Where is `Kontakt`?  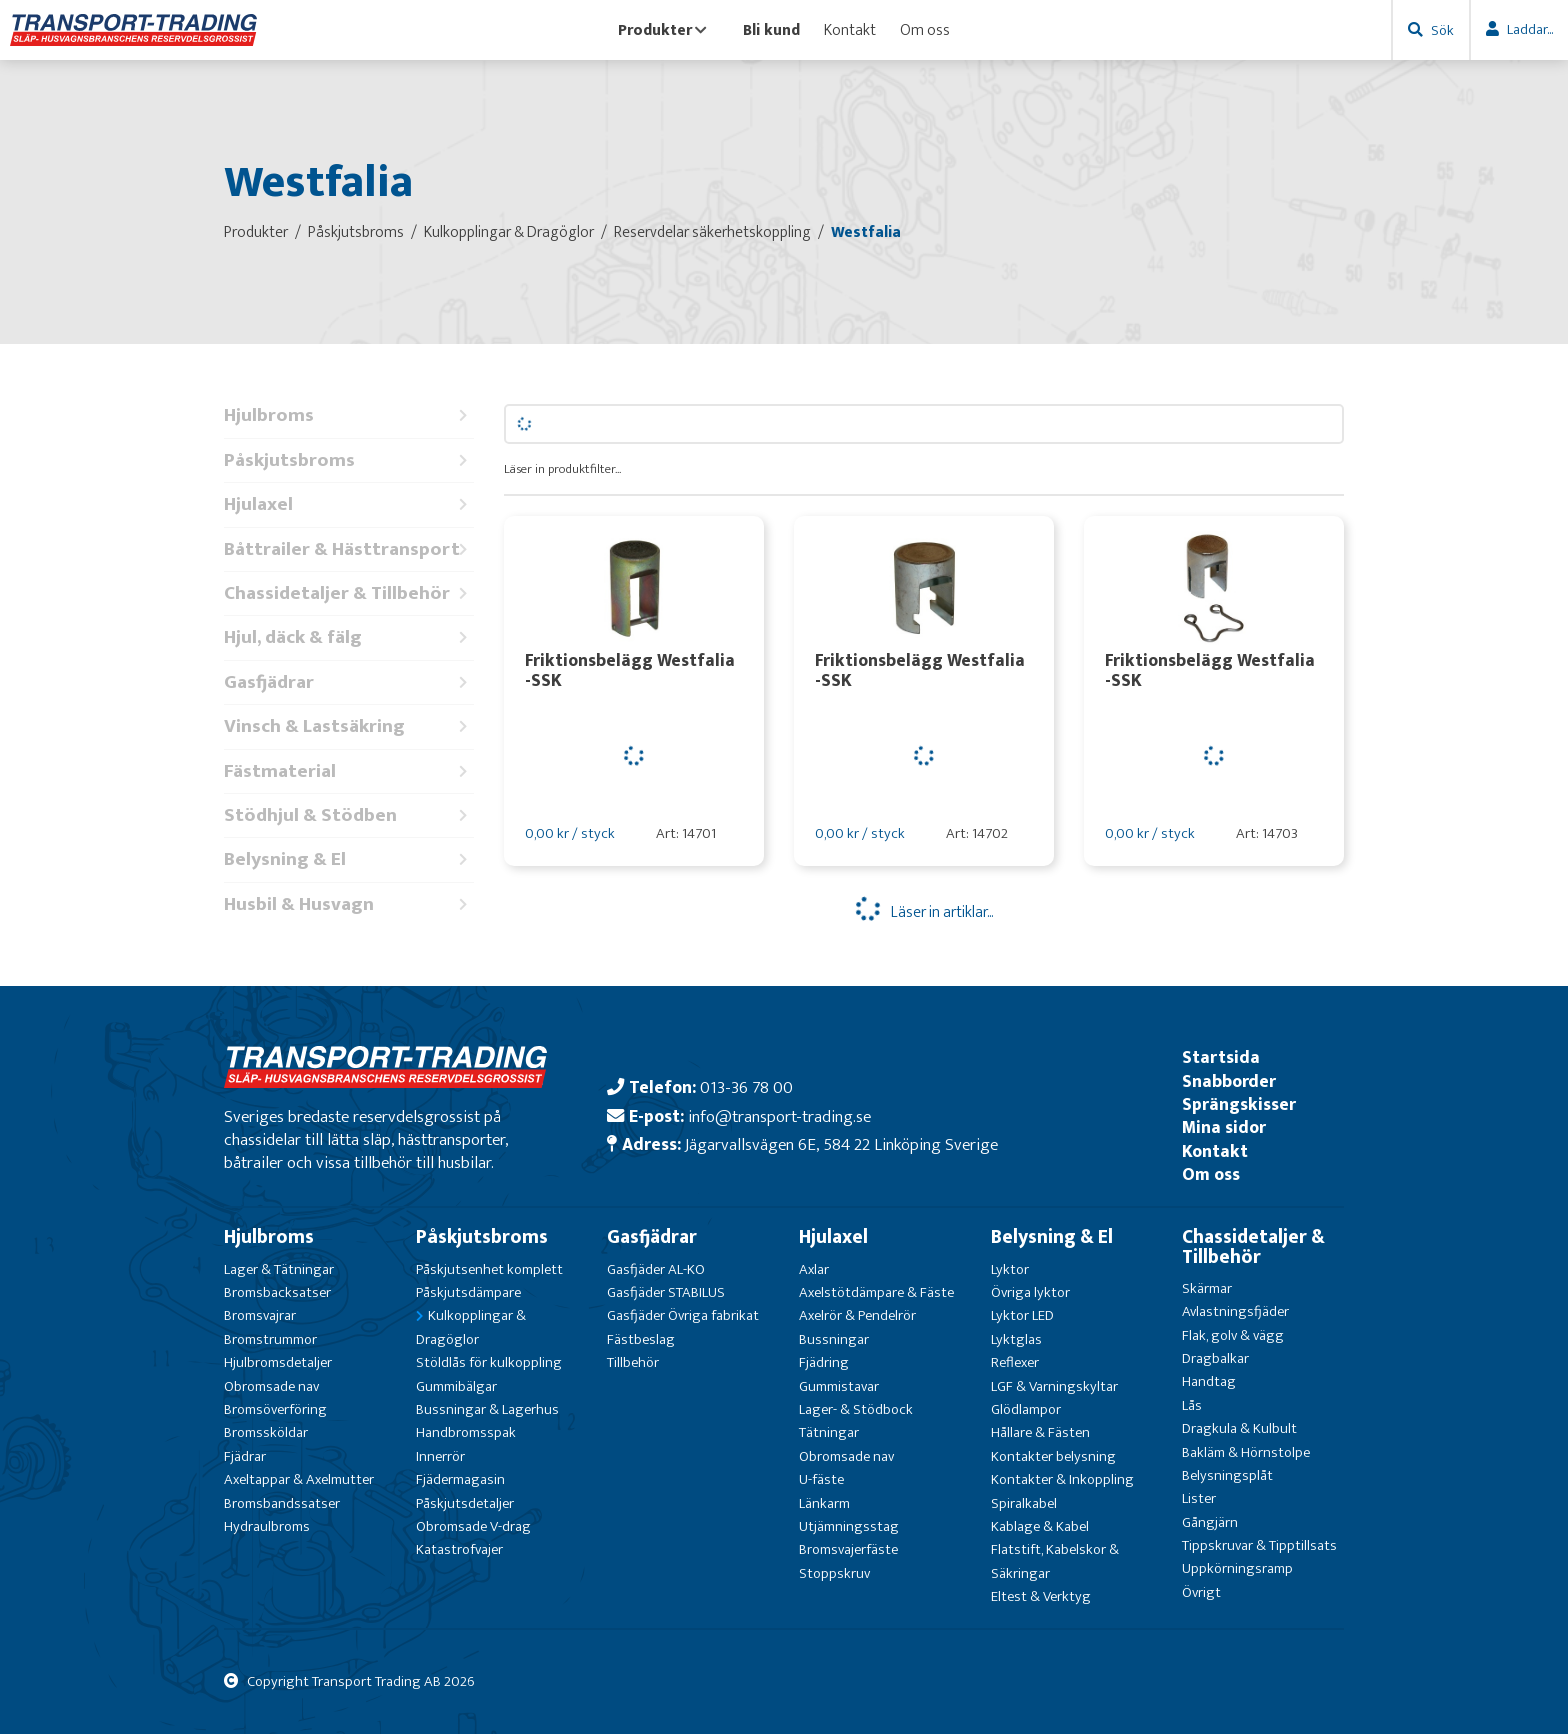 Kontakt is located at coordinates (850, 30).